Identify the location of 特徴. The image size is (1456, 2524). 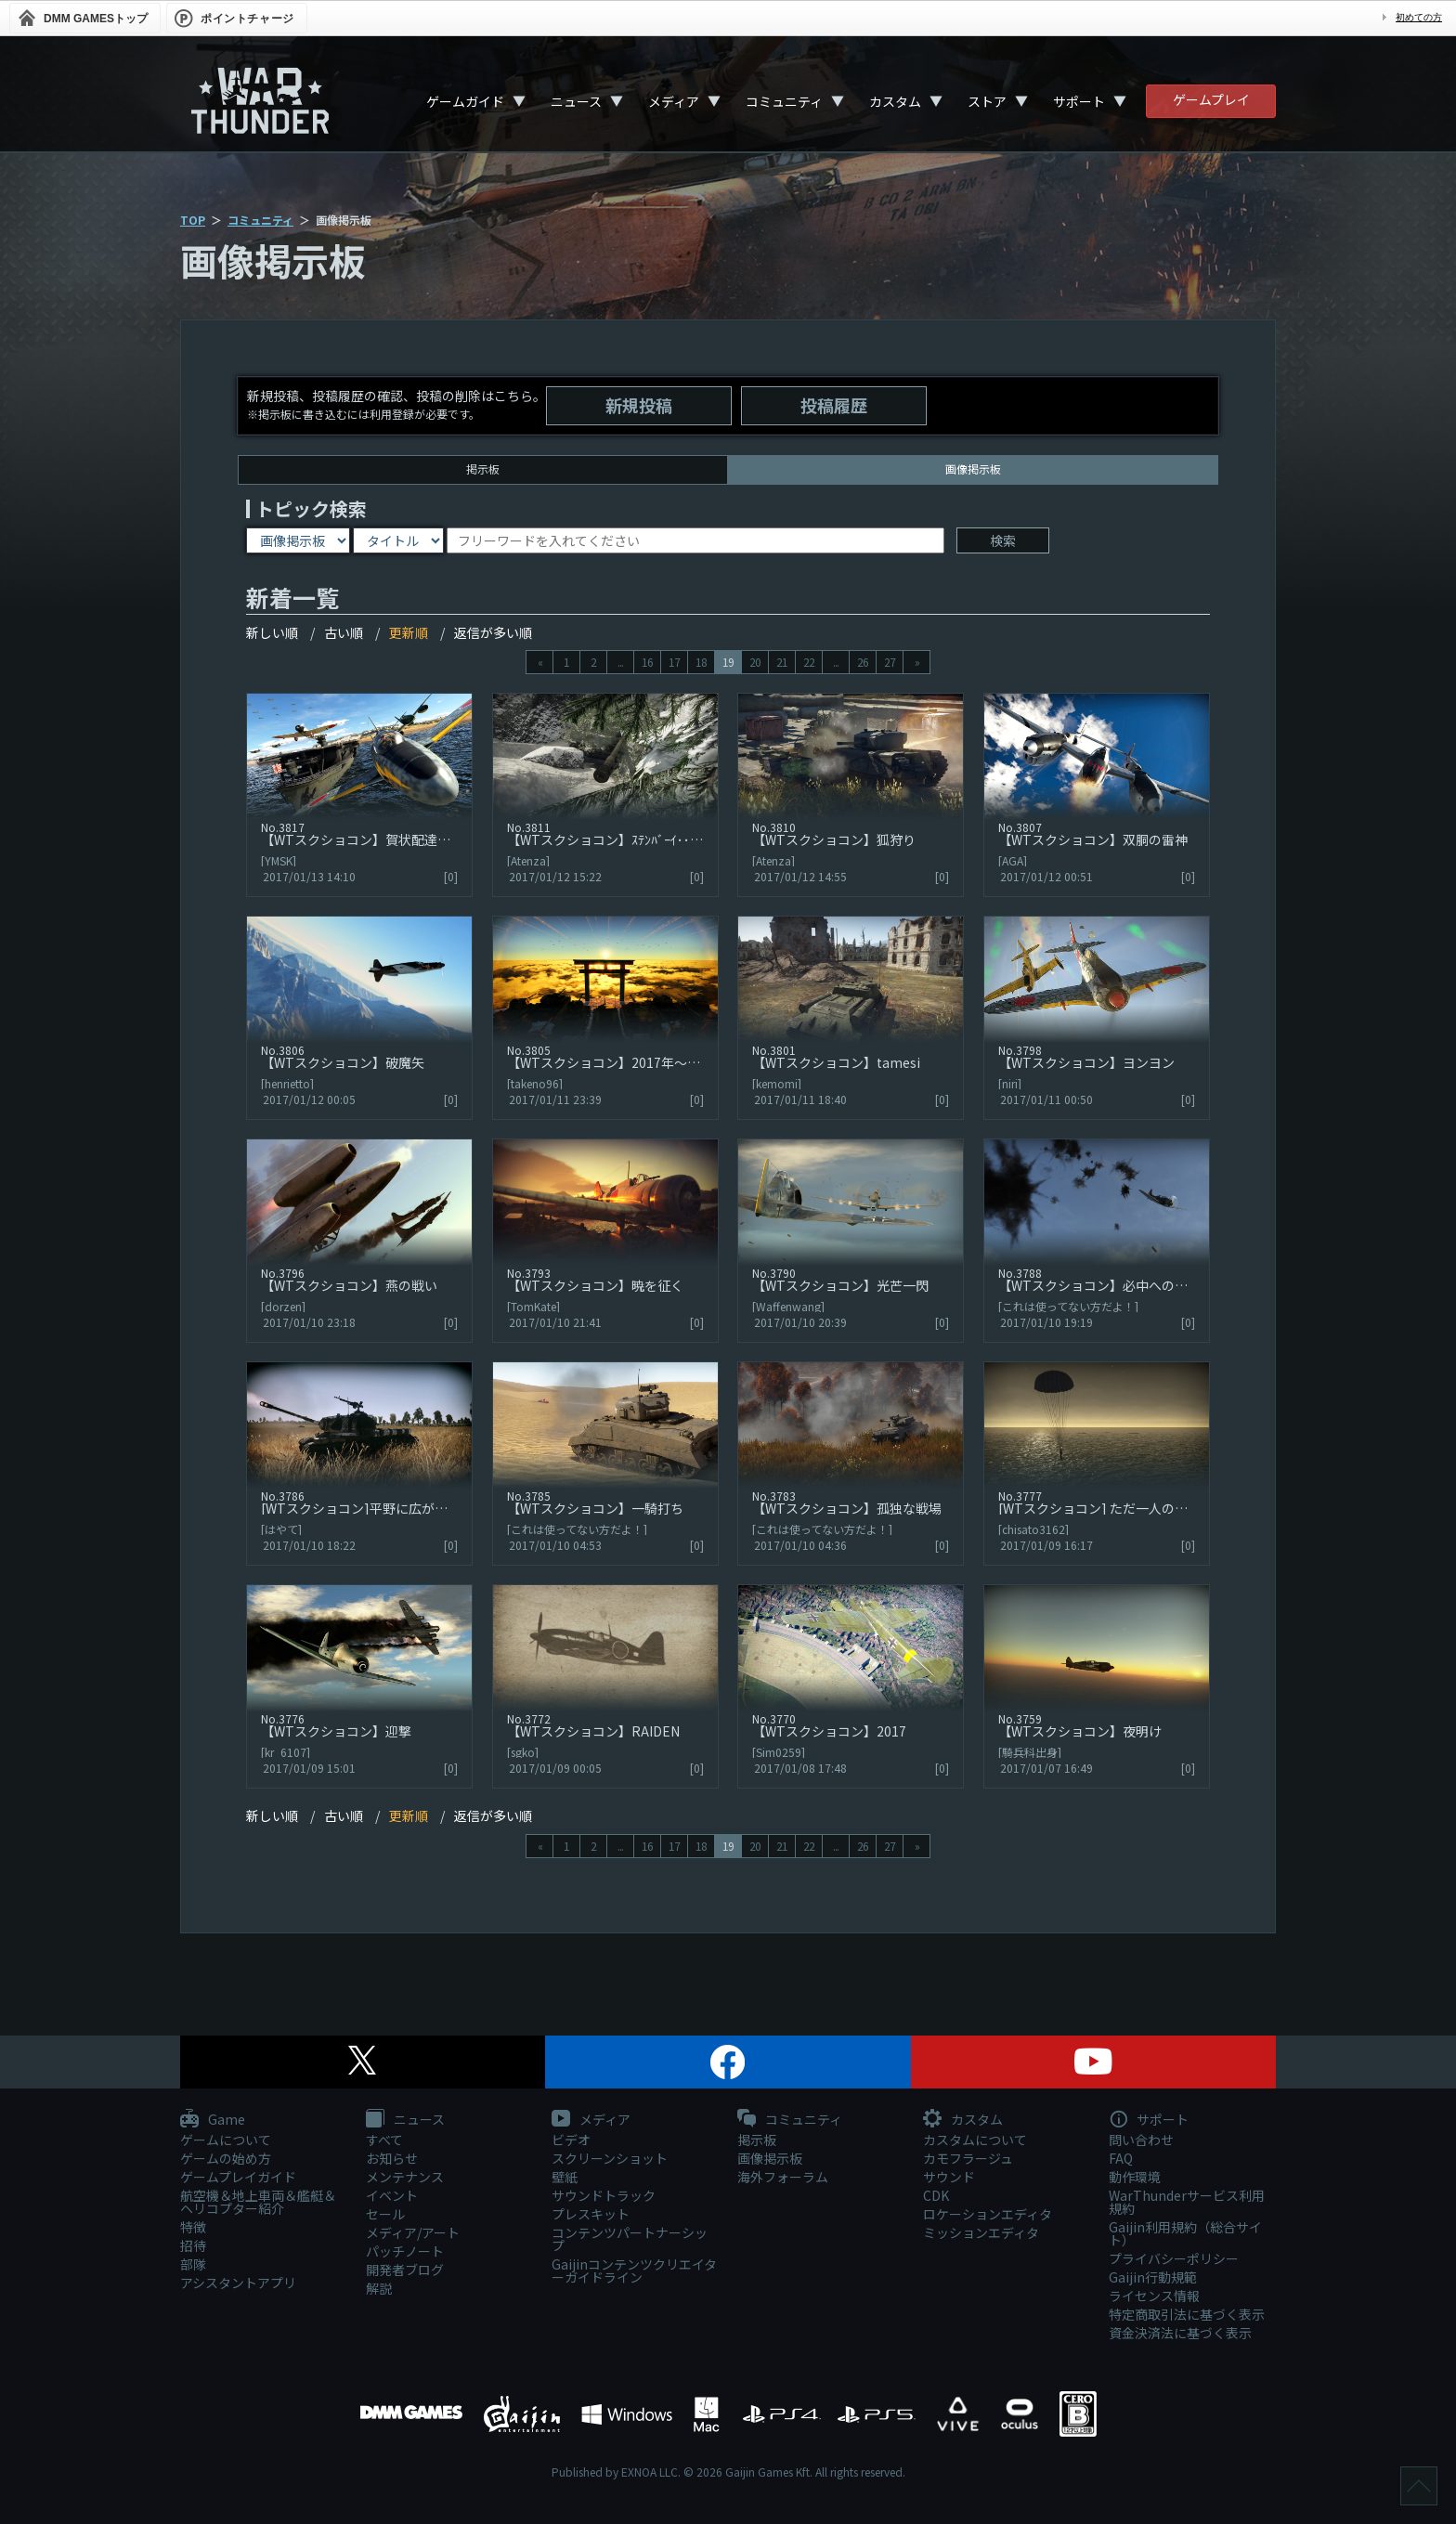
(193, 2226).